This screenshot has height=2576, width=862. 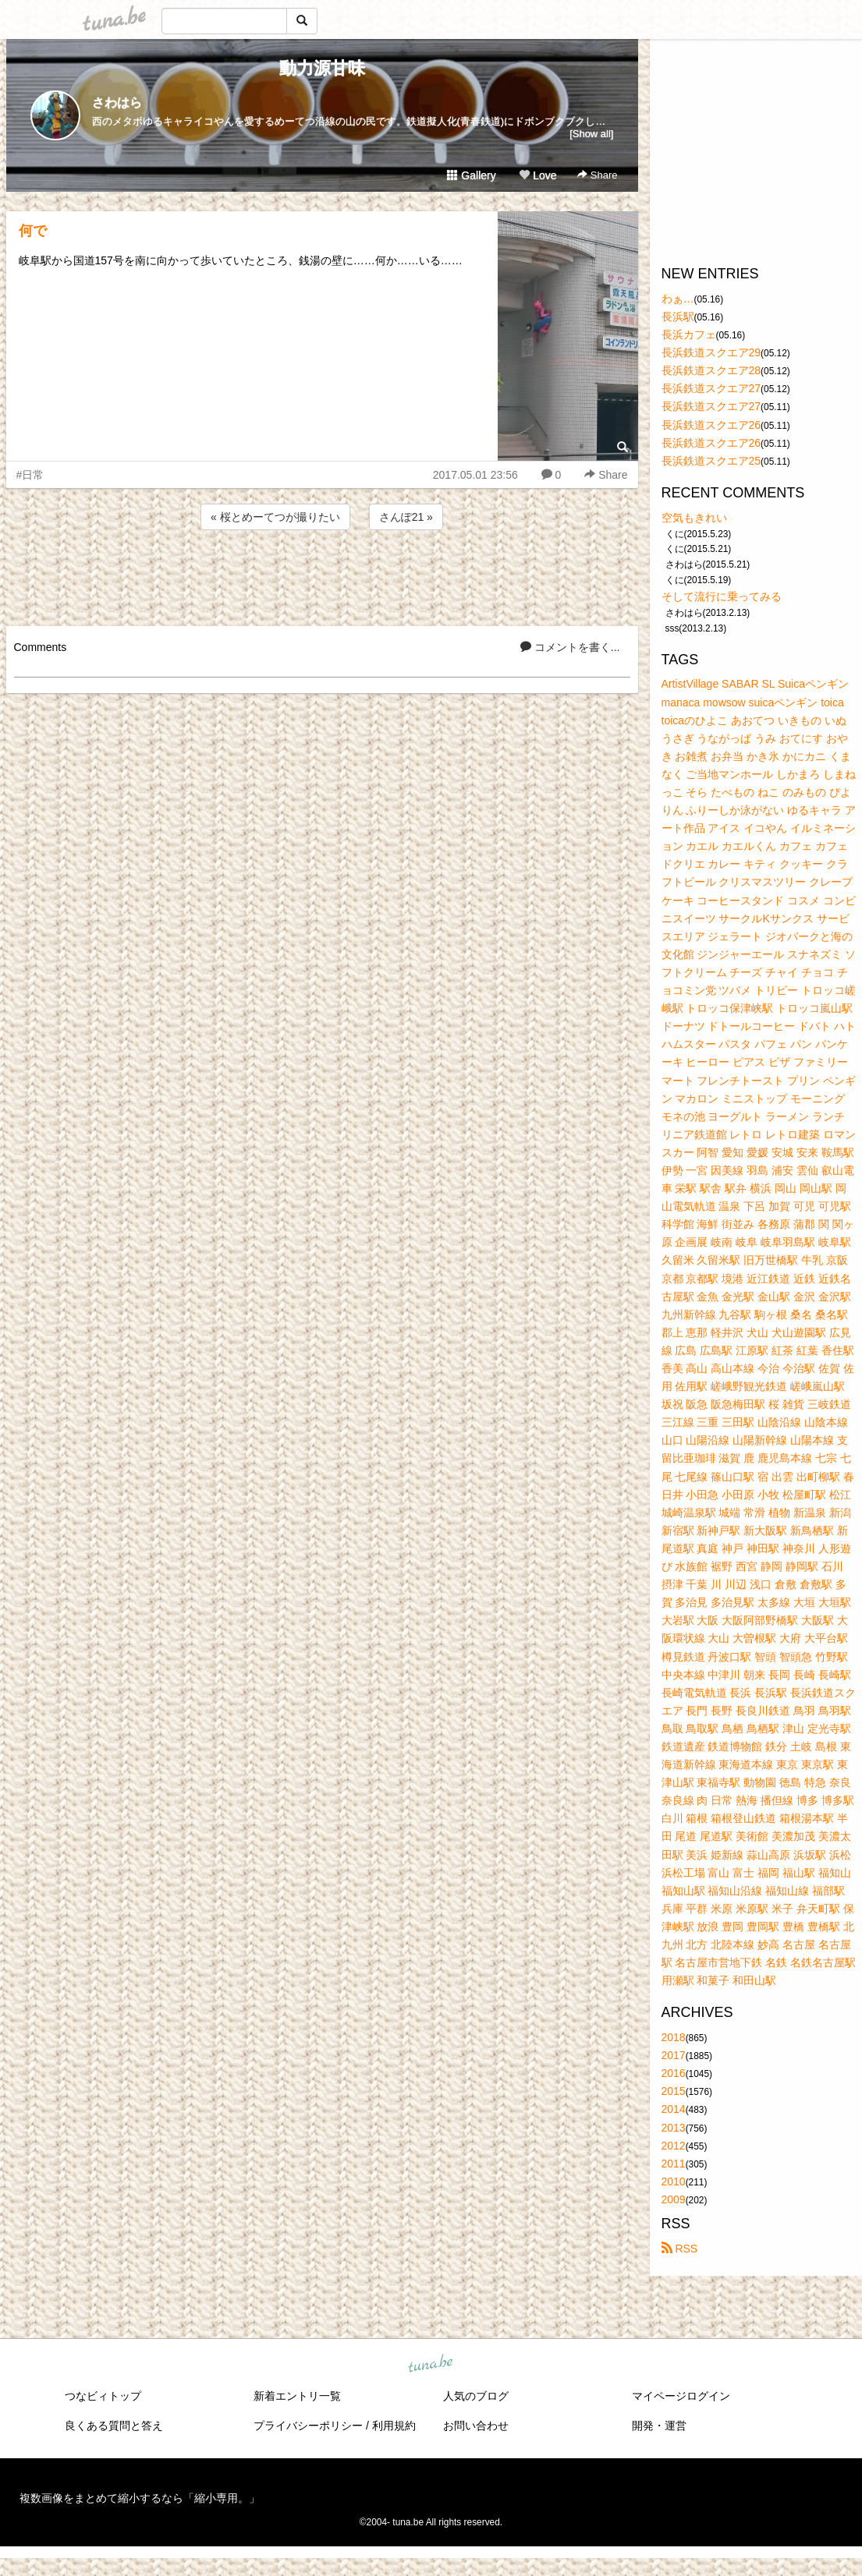 What do you see at coordinates (711, 425) in the screenshot?
I see `長浜鉄道スクエア26` at bounding box center [711, 425].